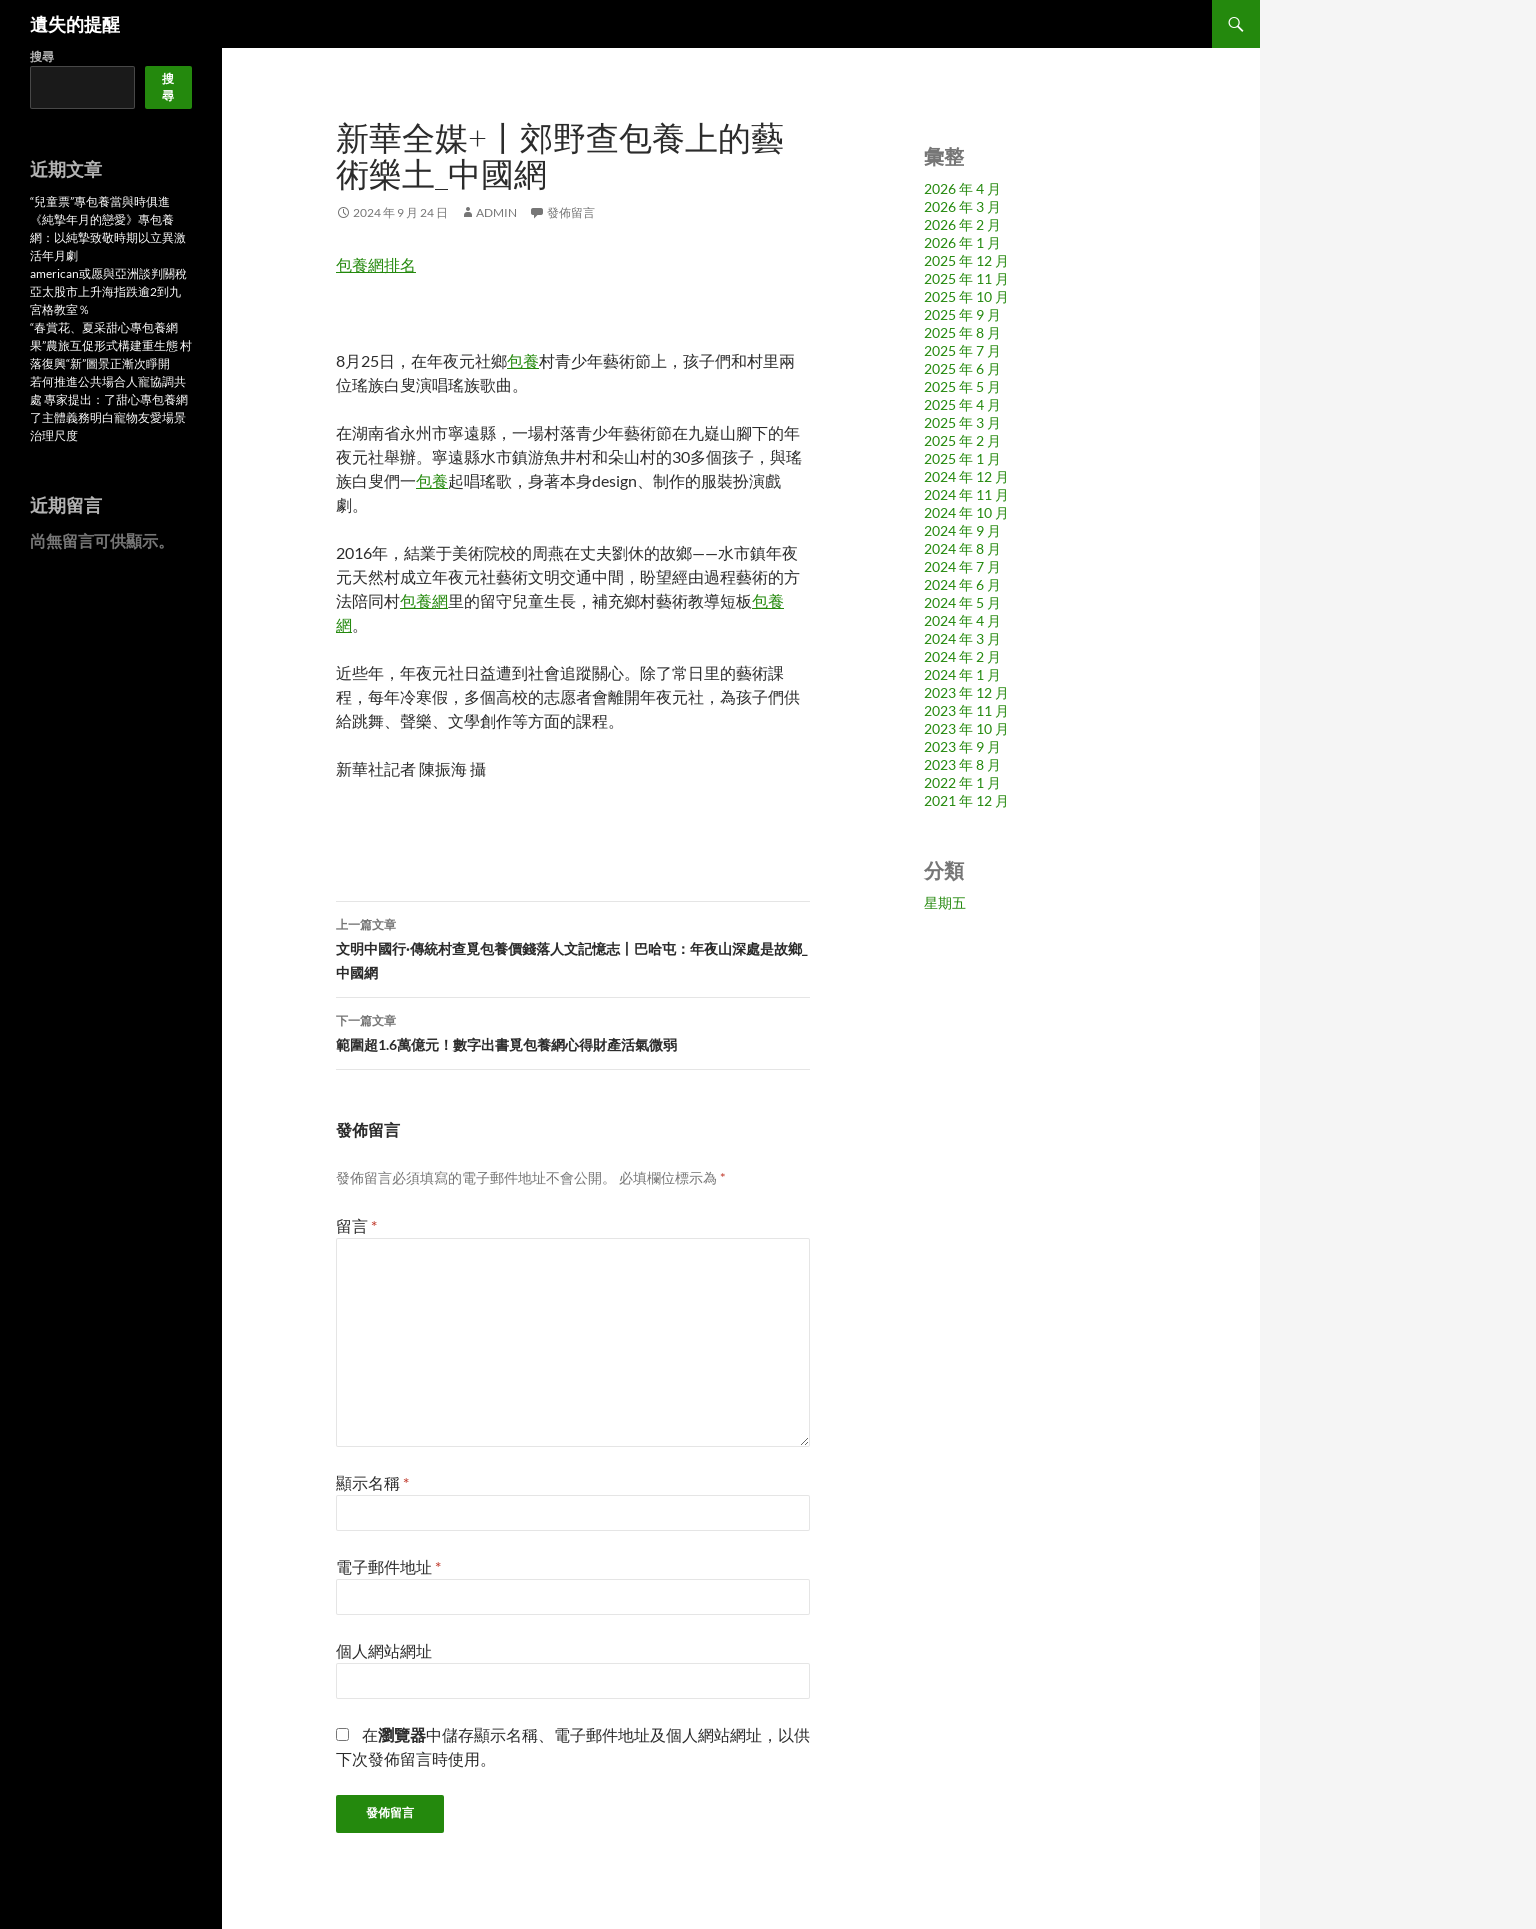  What do you see at coordinates (384, 1650) in the screenshot?
I see `個人網站網址` at bounding box center [384, 1650].